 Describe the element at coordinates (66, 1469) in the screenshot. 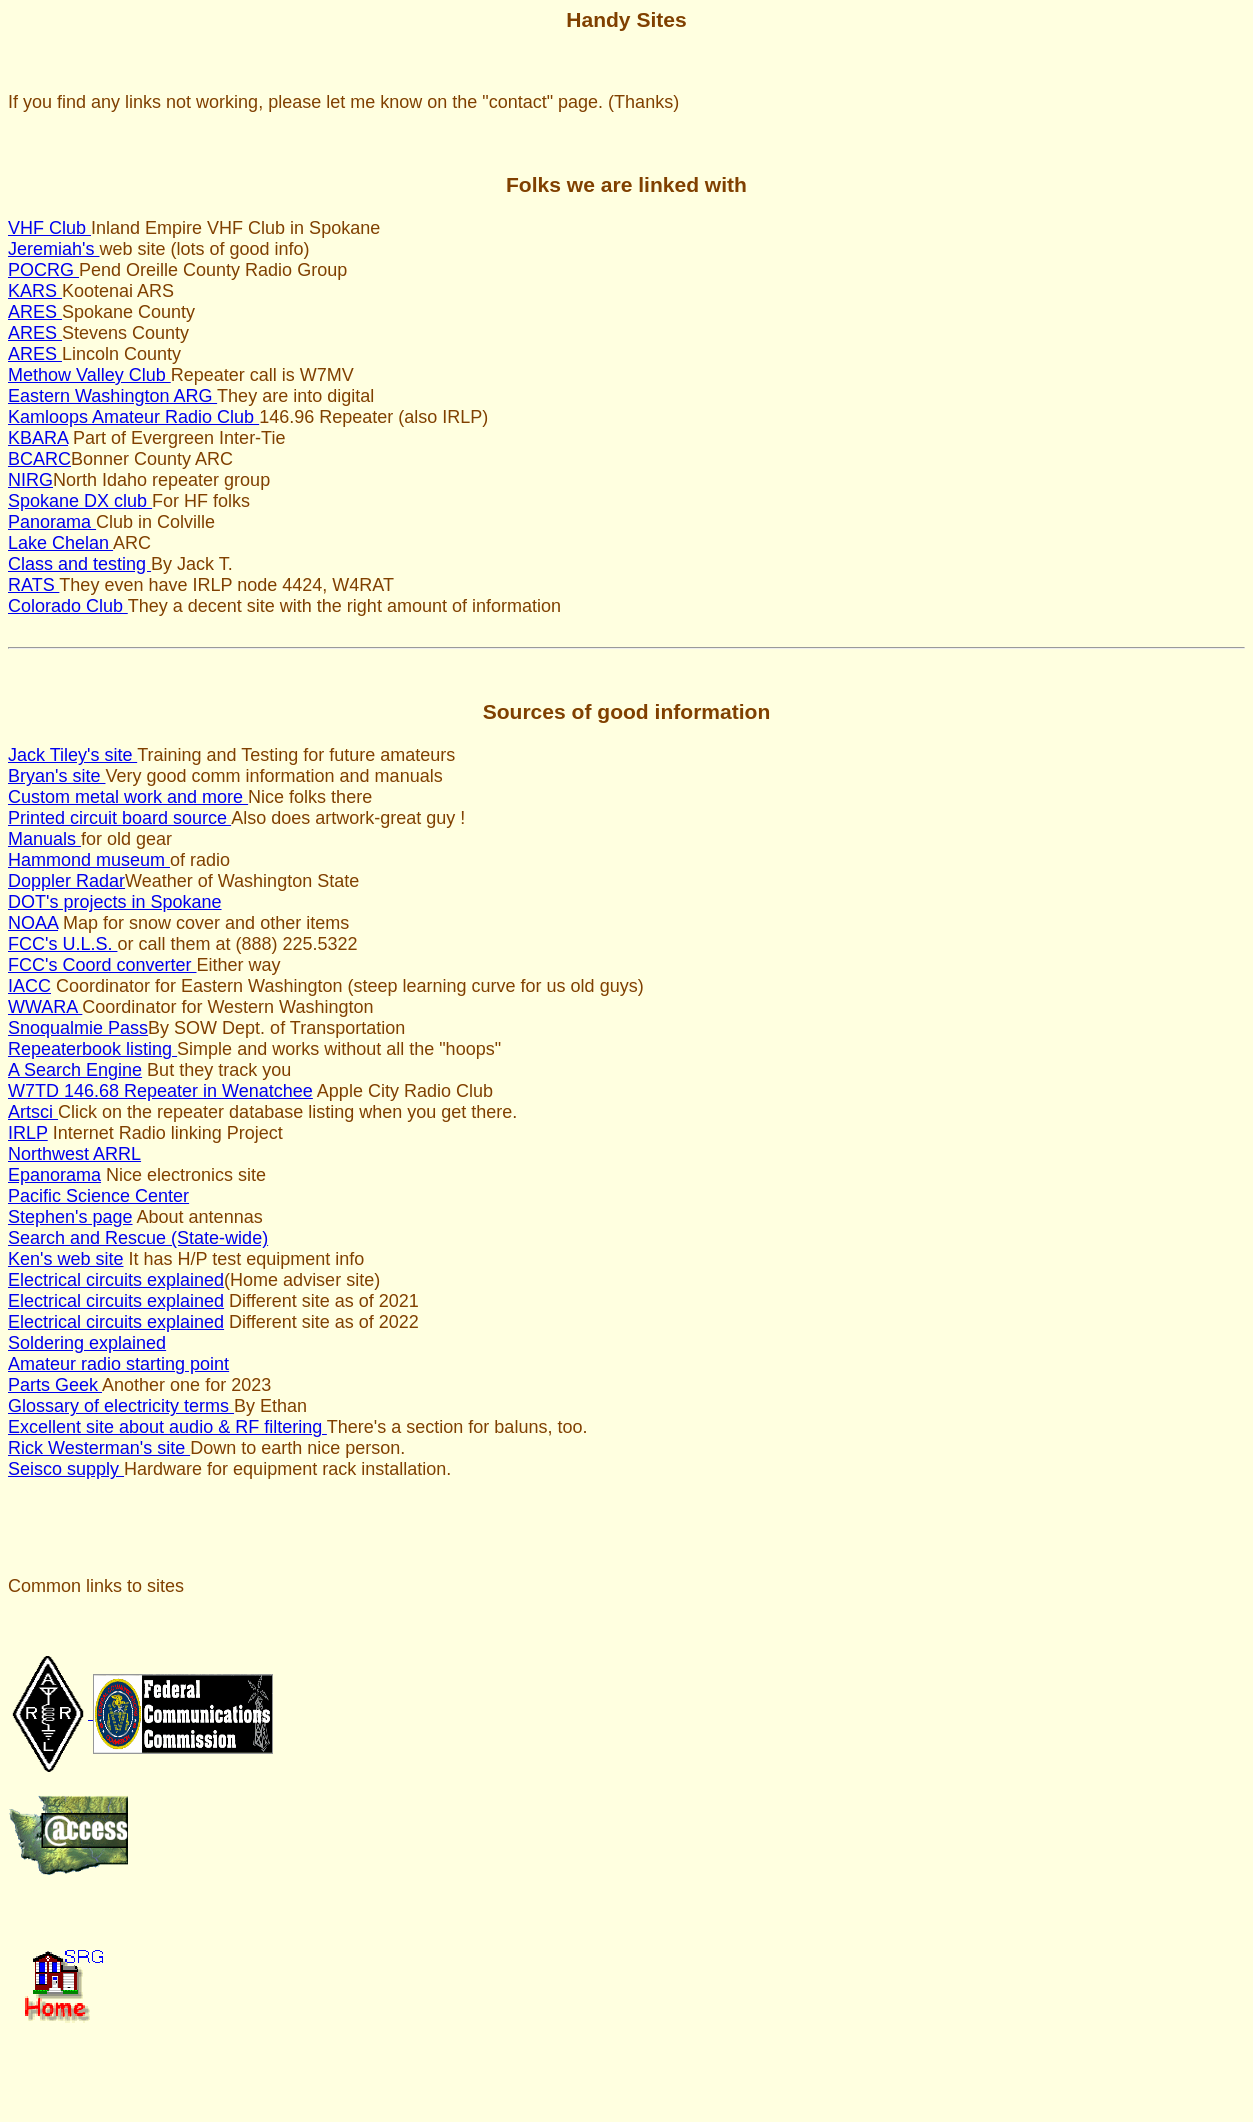

I see `Seisco supply` at that location.